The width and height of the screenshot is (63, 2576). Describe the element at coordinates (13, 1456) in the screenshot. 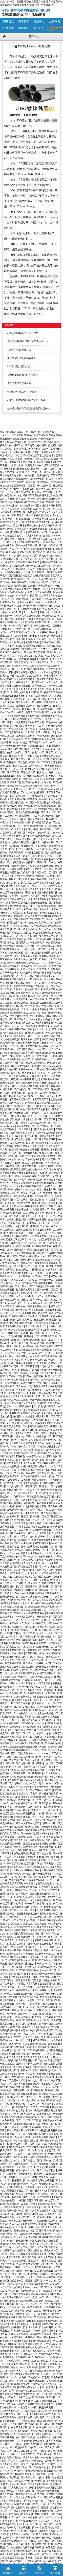

I see `国产精品嫩草影院桃色` at that location.